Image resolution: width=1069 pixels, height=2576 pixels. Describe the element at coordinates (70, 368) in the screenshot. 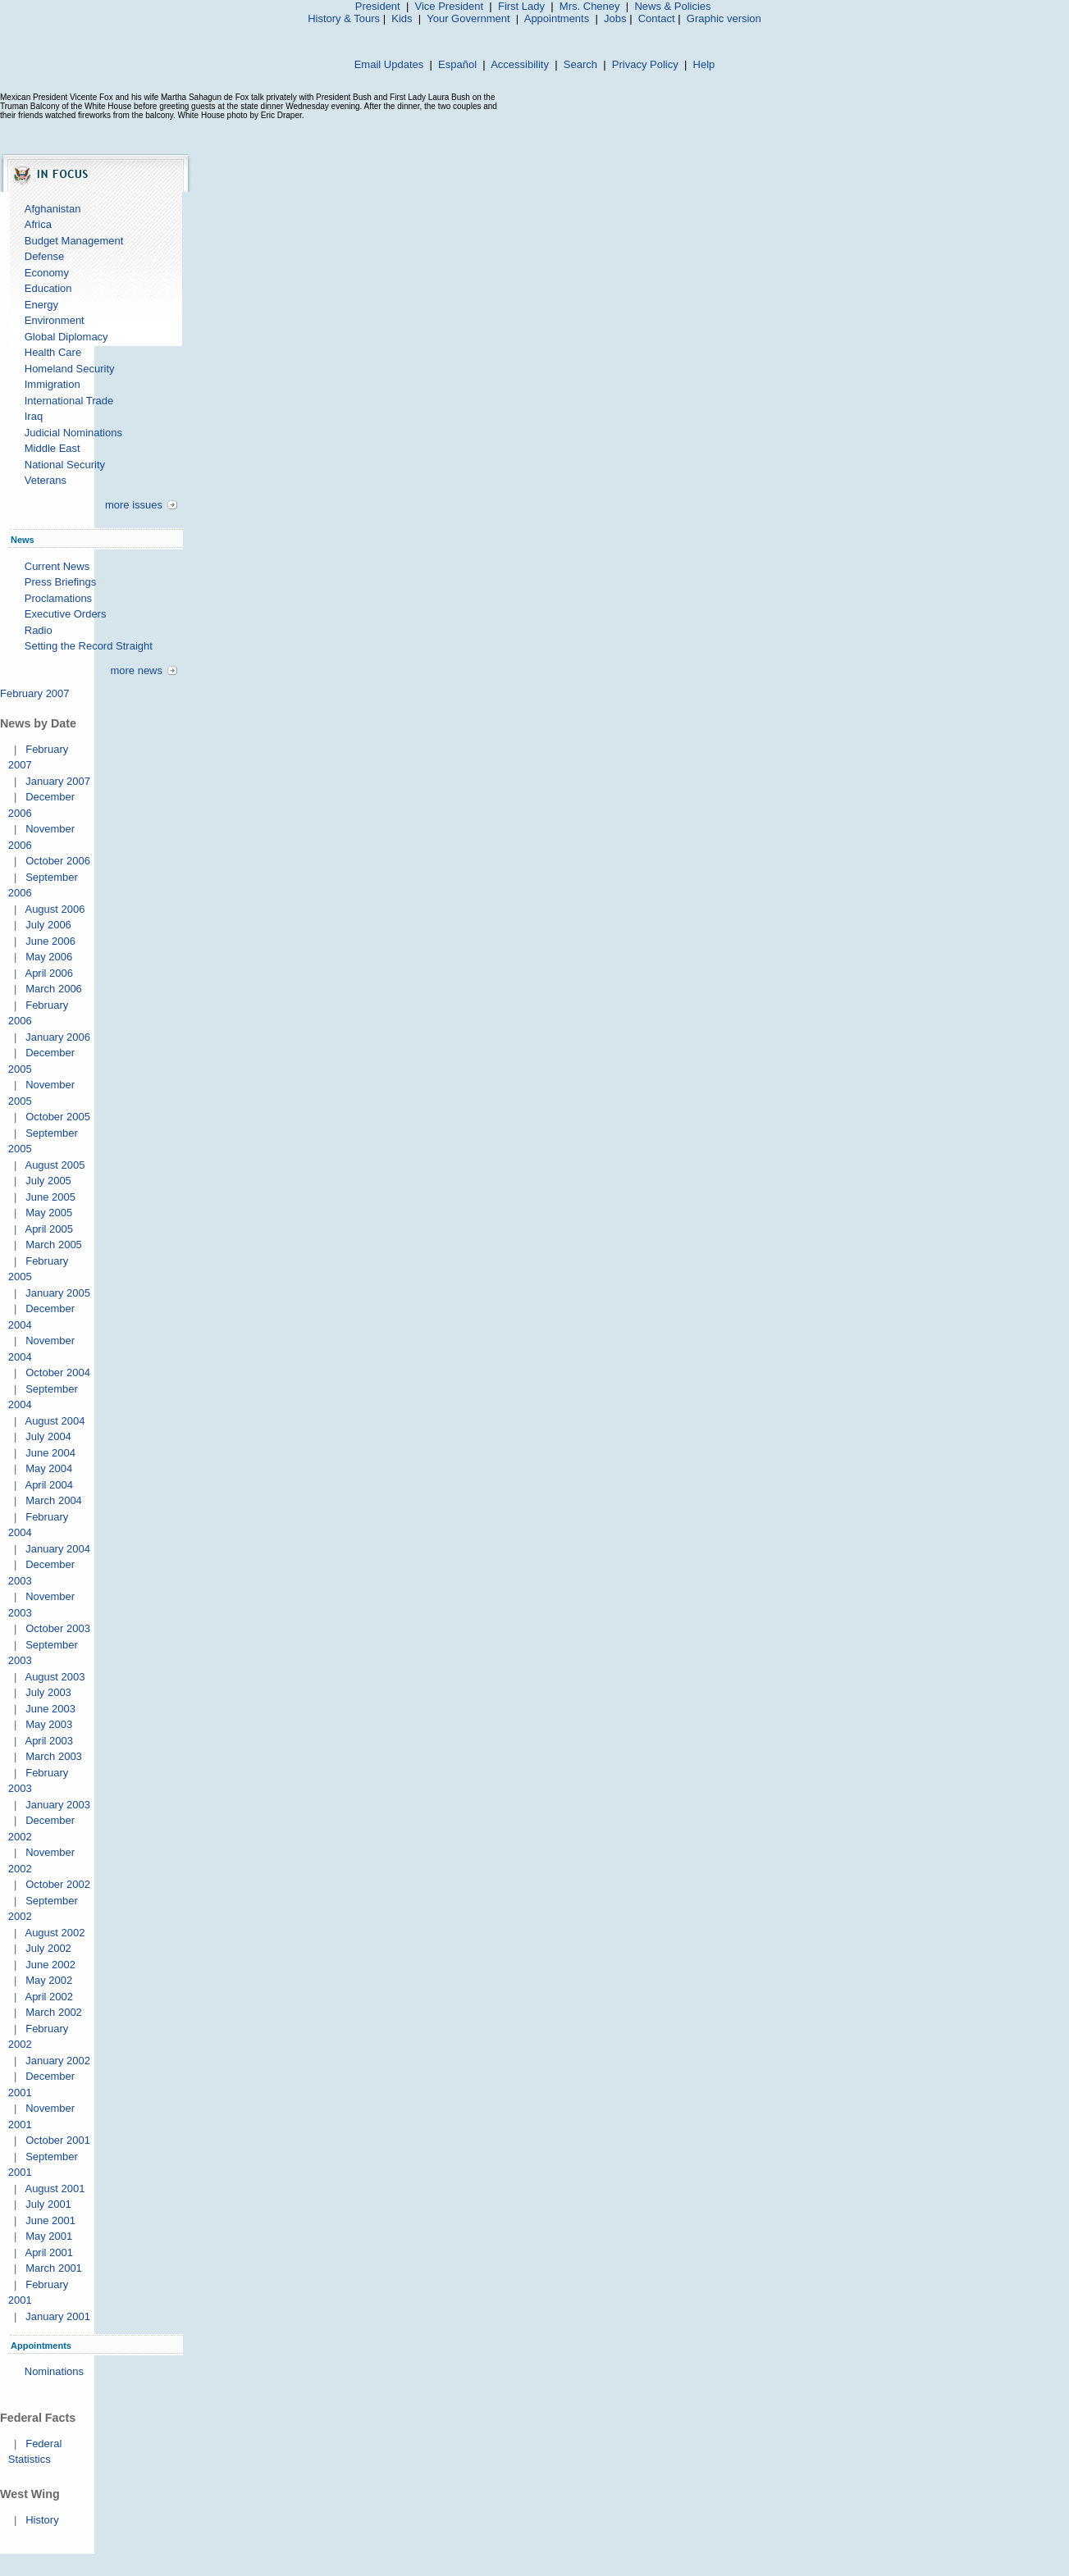

I see `Homeland Security` at that location.